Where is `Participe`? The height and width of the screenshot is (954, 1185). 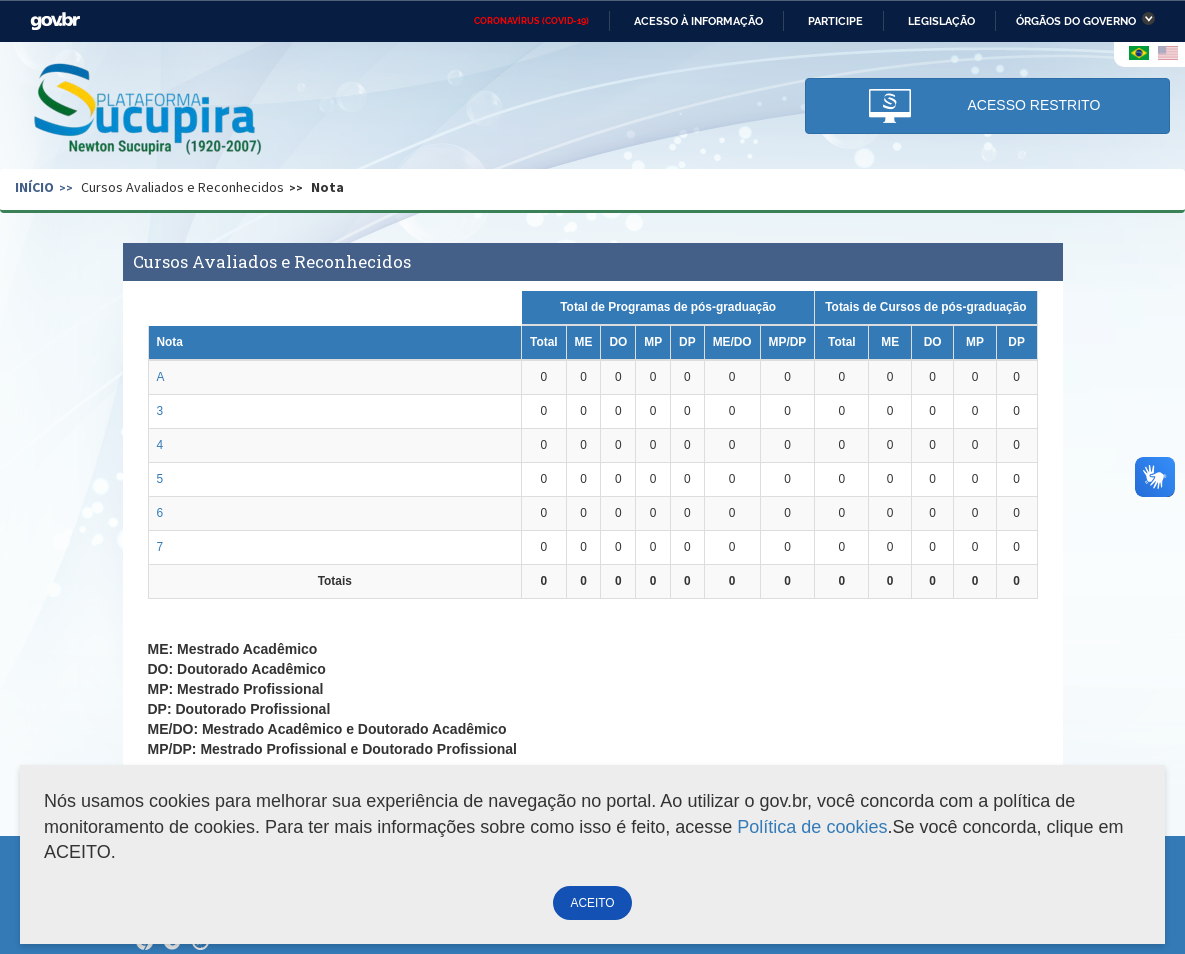
Participe is located at coordinates (835, 21).